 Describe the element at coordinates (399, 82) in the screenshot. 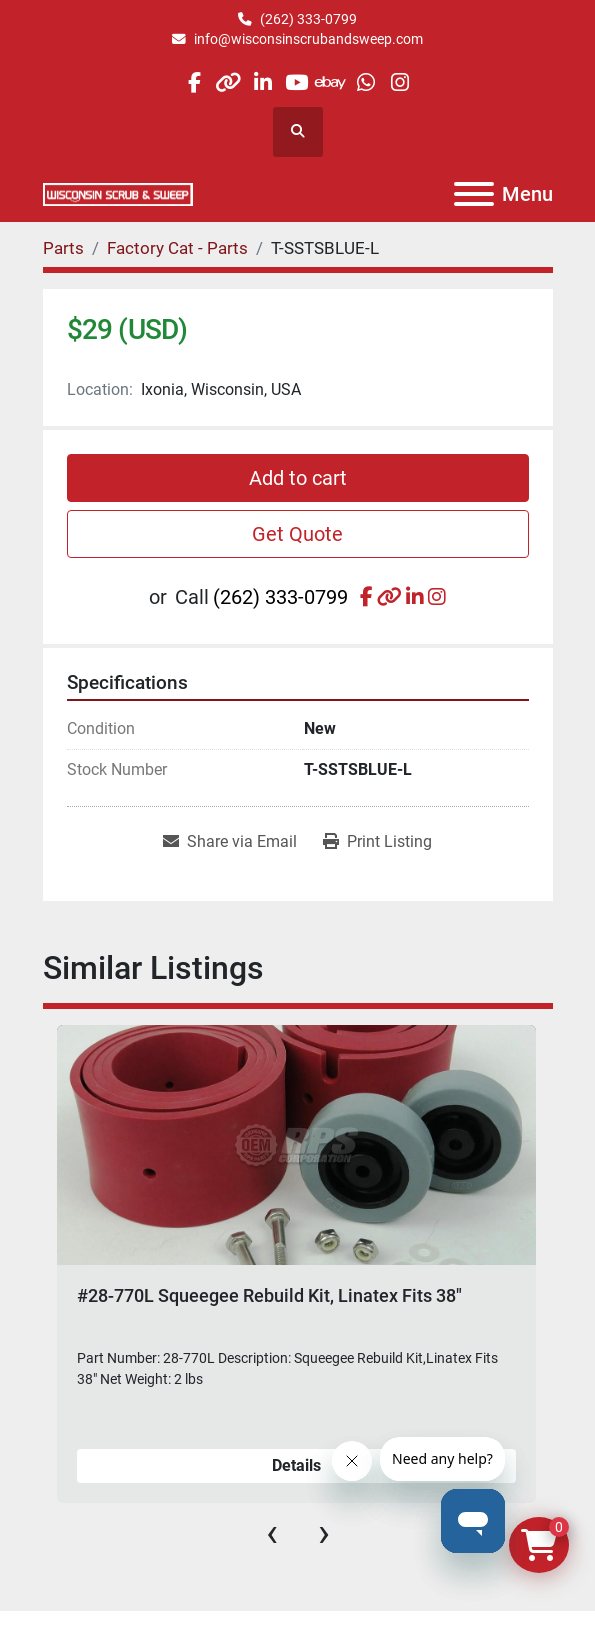

I see `[instagram]` at that location.